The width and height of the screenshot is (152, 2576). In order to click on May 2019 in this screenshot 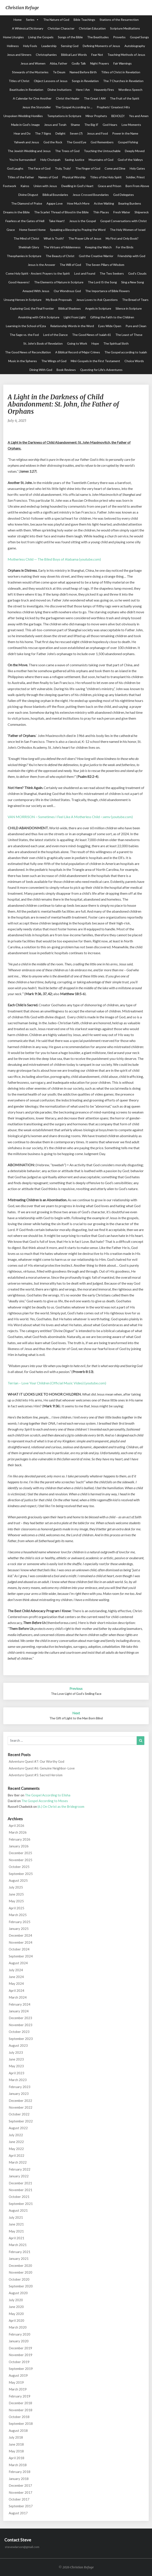, I will do `click(16, 2382)`.